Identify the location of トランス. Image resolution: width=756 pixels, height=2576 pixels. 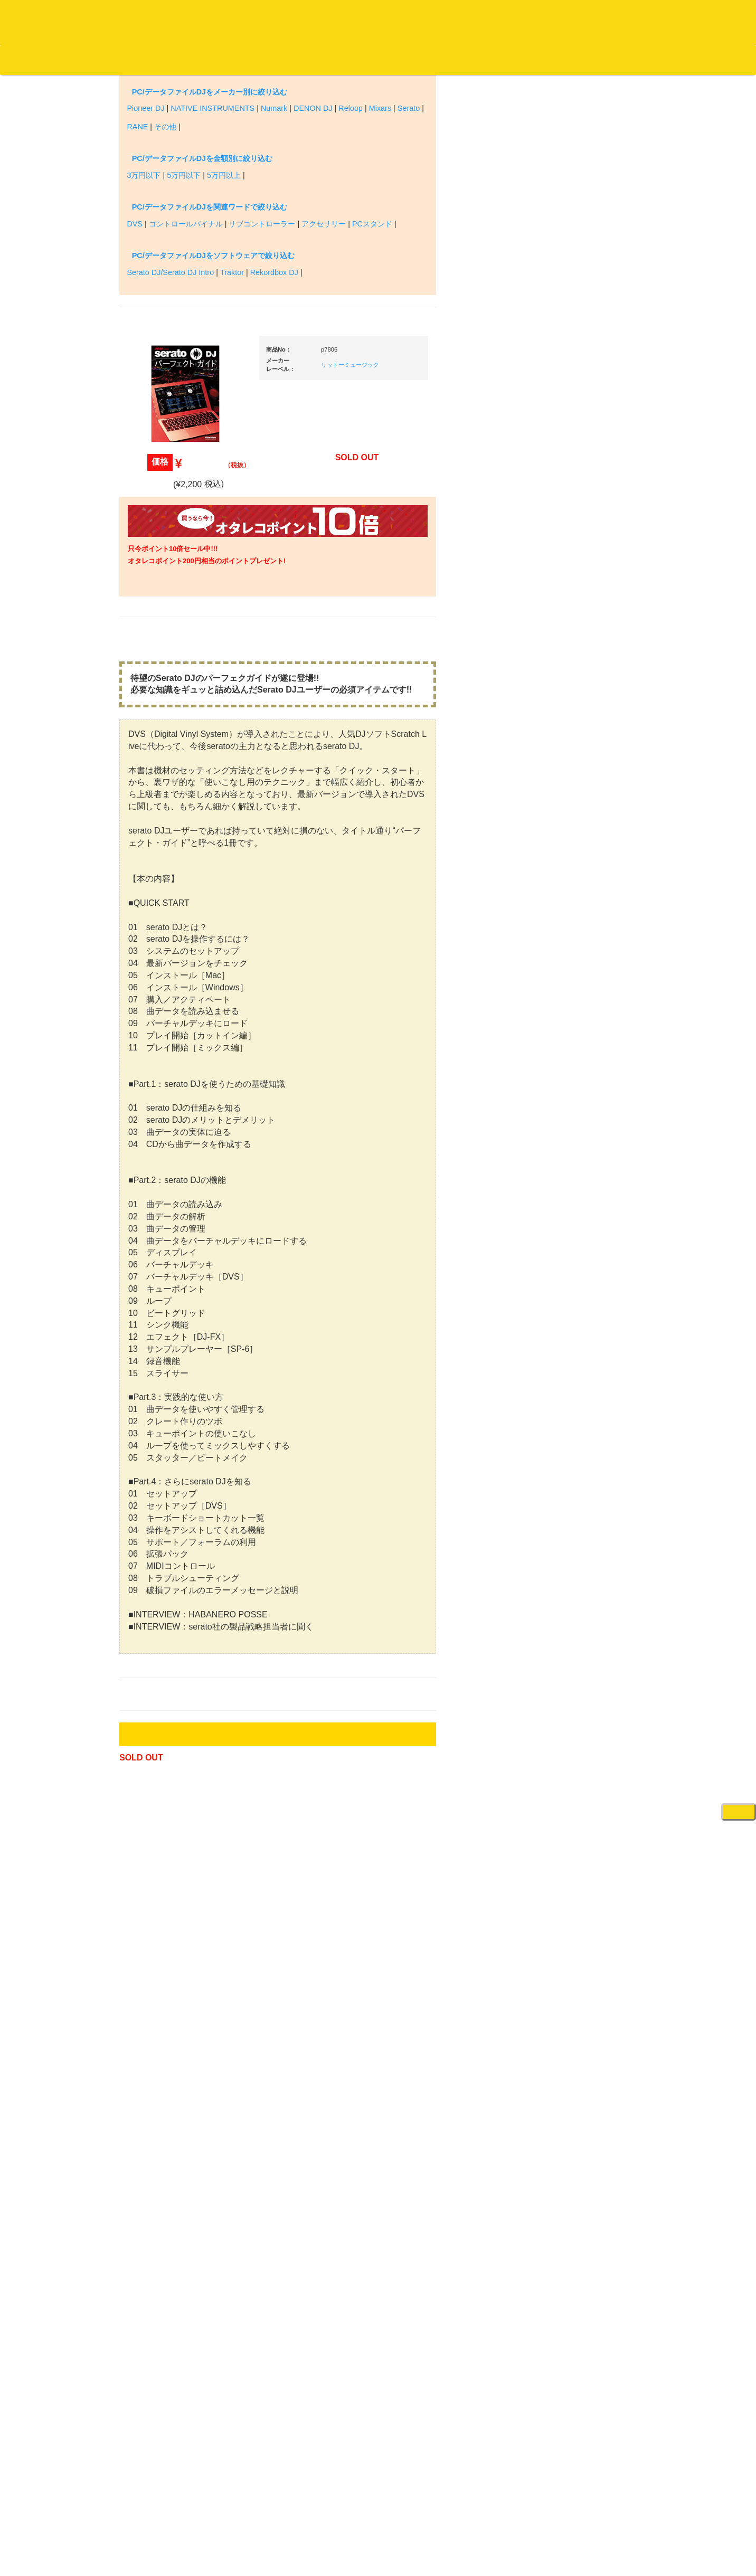
(149, 942).